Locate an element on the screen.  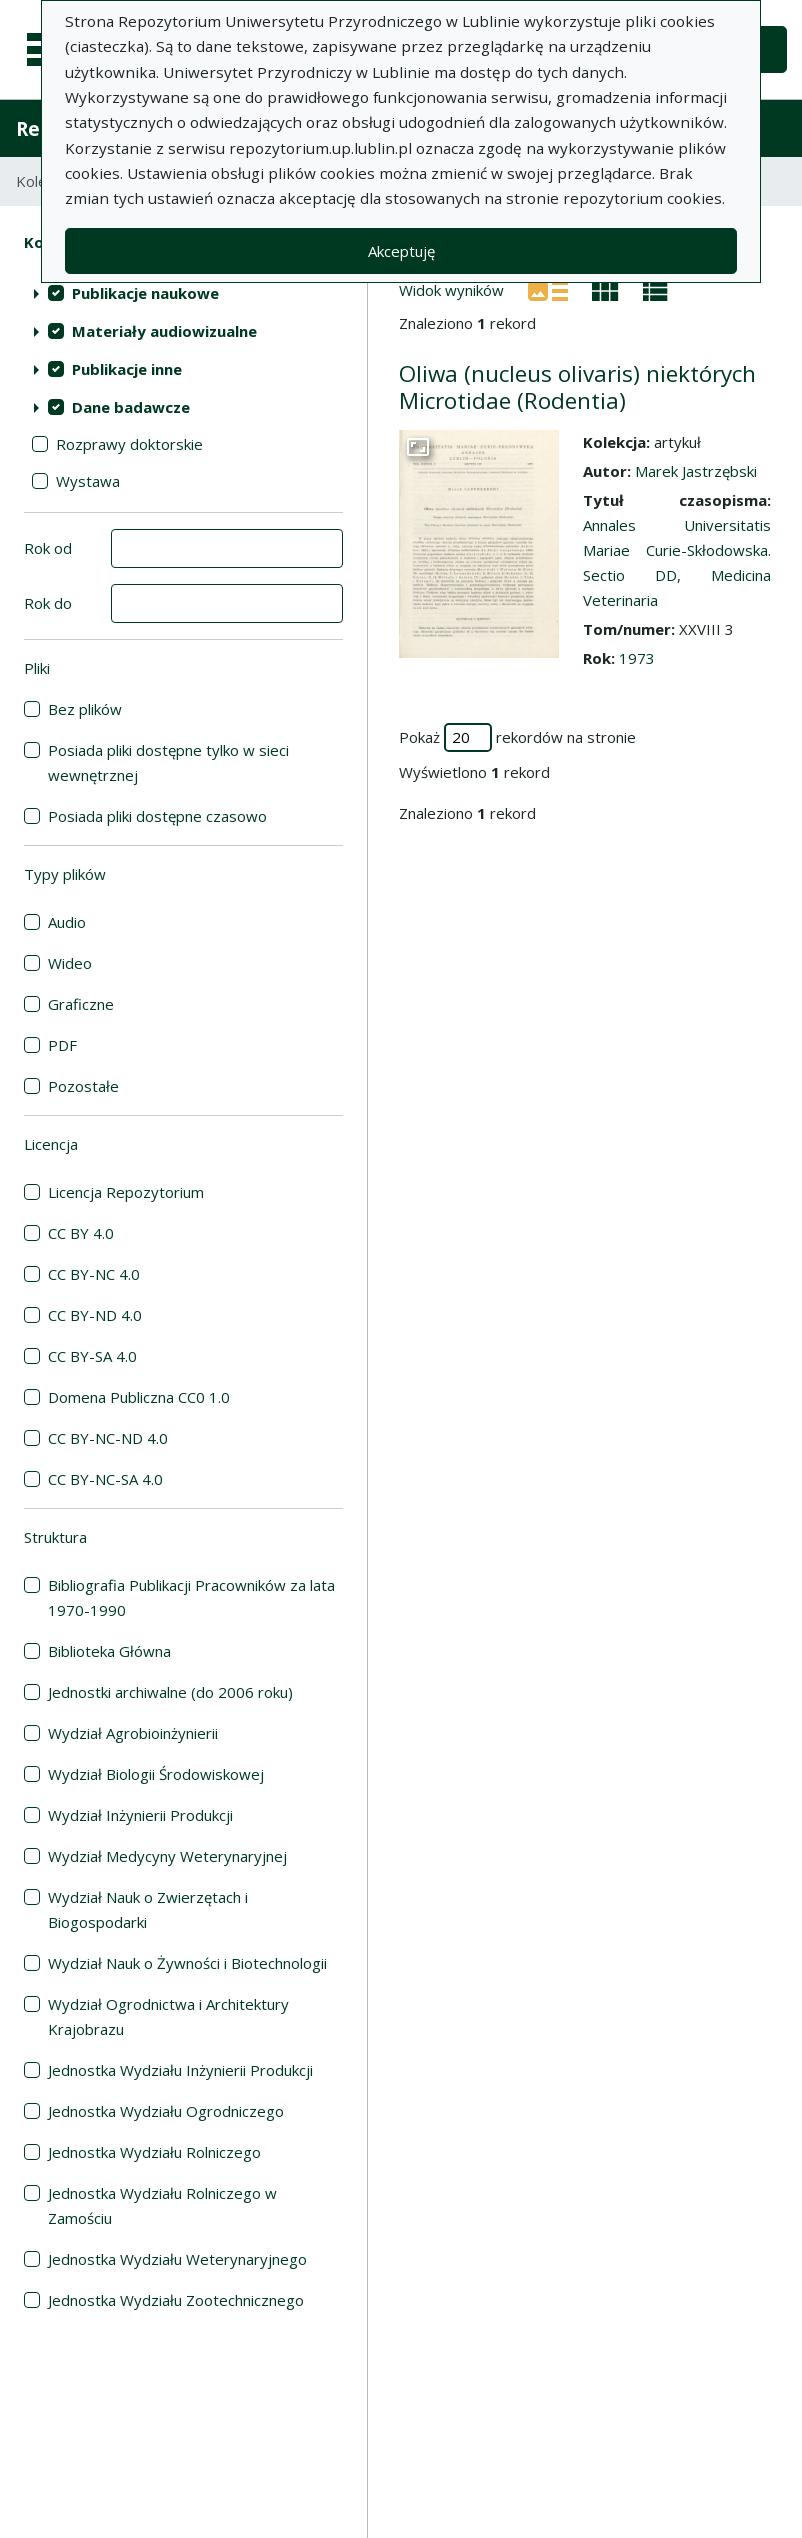
Jednostka Wydziału Zootechnicznego is located at coordinates (176, 2300).